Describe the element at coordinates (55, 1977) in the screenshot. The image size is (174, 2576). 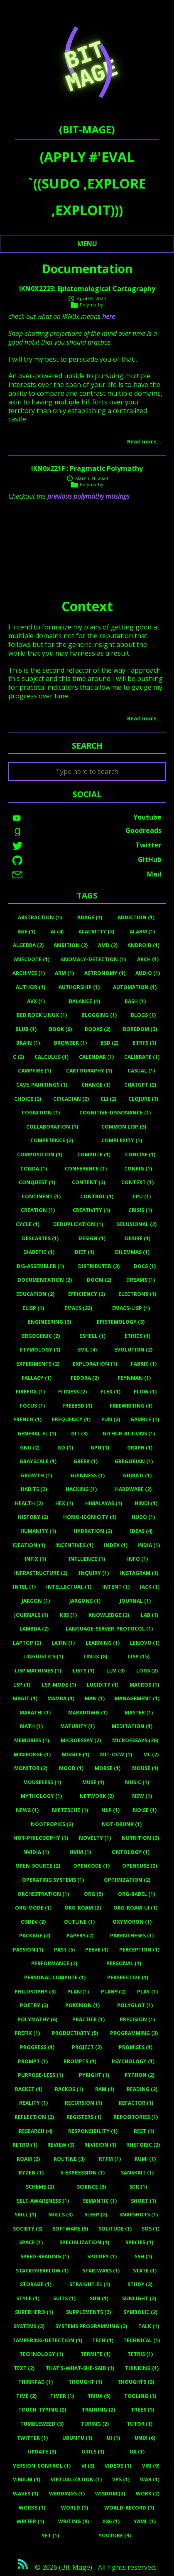
I see `Personal Compute (1)` at that location.